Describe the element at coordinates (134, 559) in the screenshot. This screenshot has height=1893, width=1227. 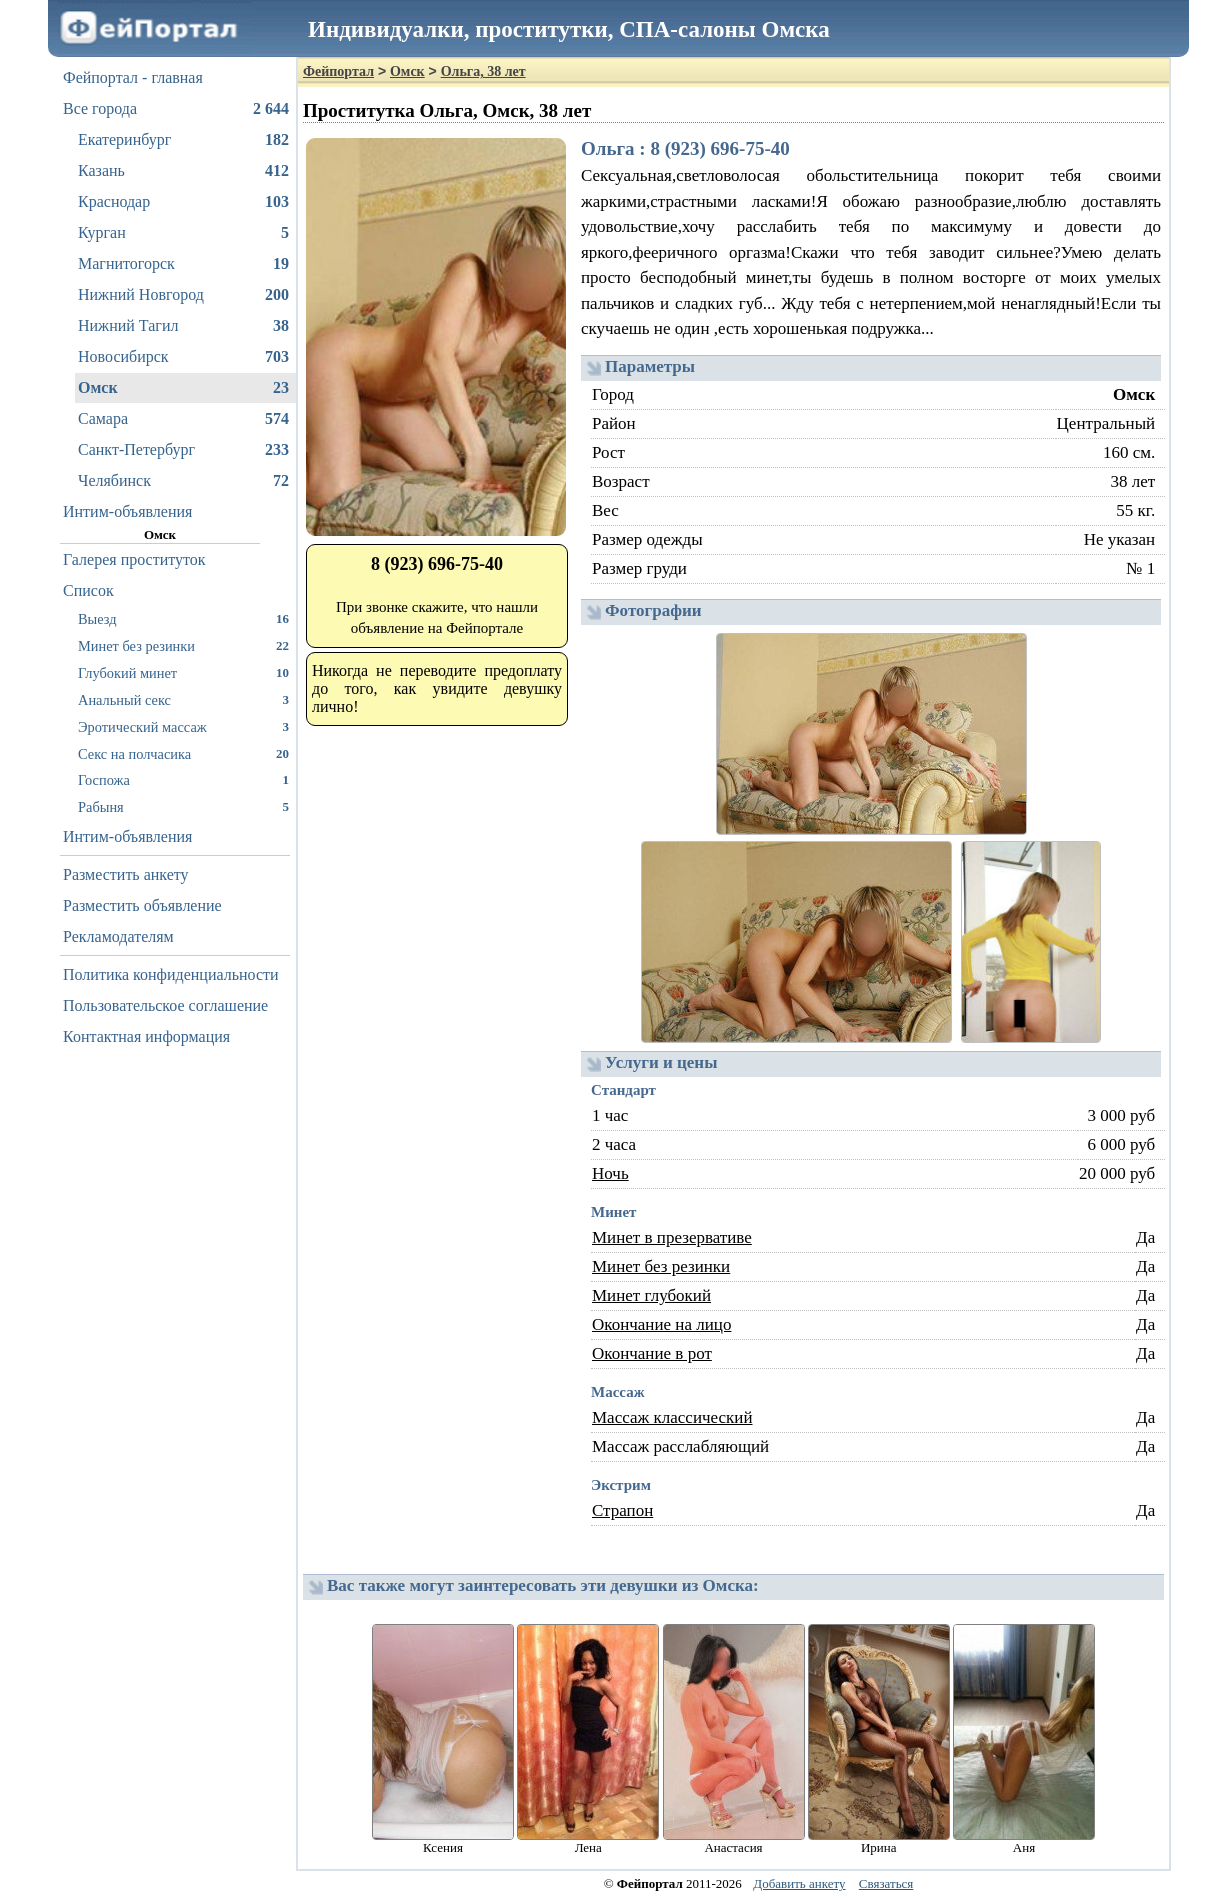
I see `Галерея проституток` at that location.